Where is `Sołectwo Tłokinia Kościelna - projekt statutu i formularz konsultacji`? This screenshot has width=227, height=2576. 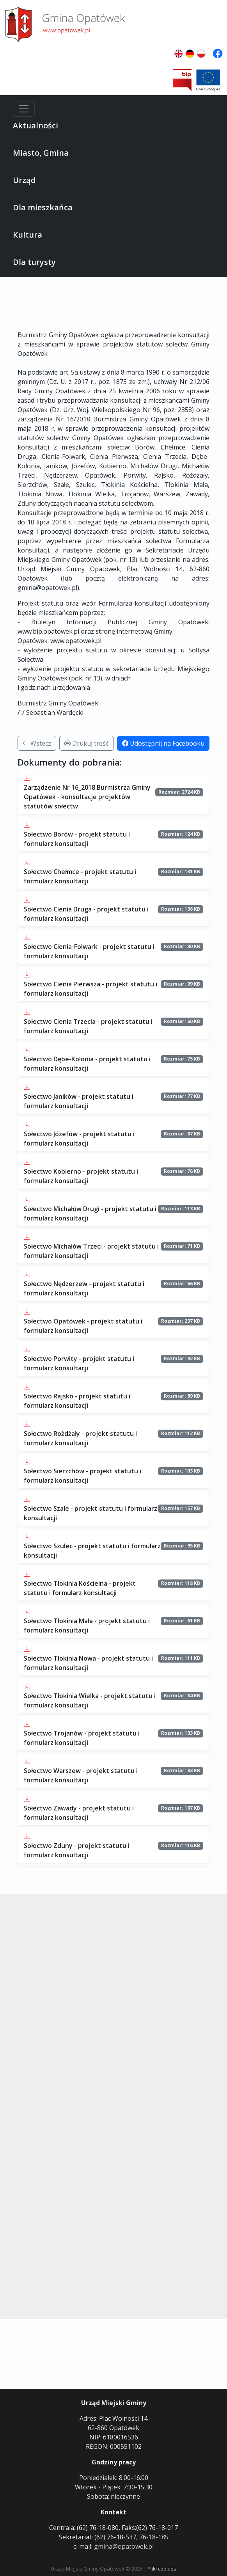
Sołectwo Tłokinia Kościelna - projekt statutu i formularz konsultacji is located at coordinates (80, 1588).